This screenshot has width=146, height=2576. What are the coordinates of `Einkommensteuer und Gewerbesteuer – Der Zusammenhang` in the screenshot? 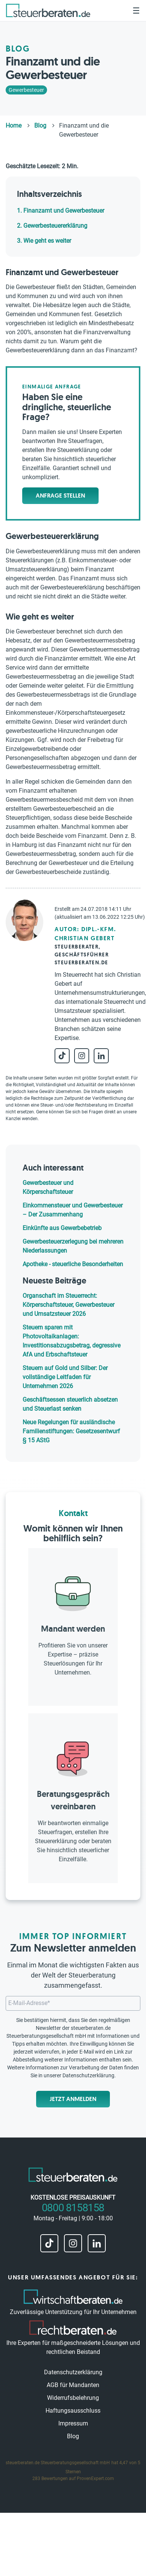 It's located at (73, 1210).